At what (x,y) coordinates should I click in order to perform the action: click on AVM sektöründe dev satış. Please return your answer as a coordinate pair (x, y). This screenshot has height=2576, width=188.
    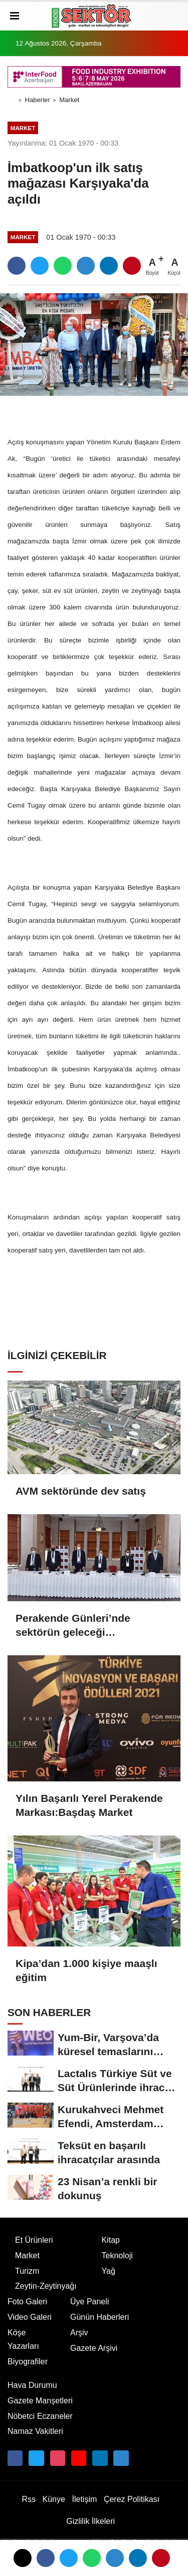
    Looking at the image, I should click on (81, 1491).